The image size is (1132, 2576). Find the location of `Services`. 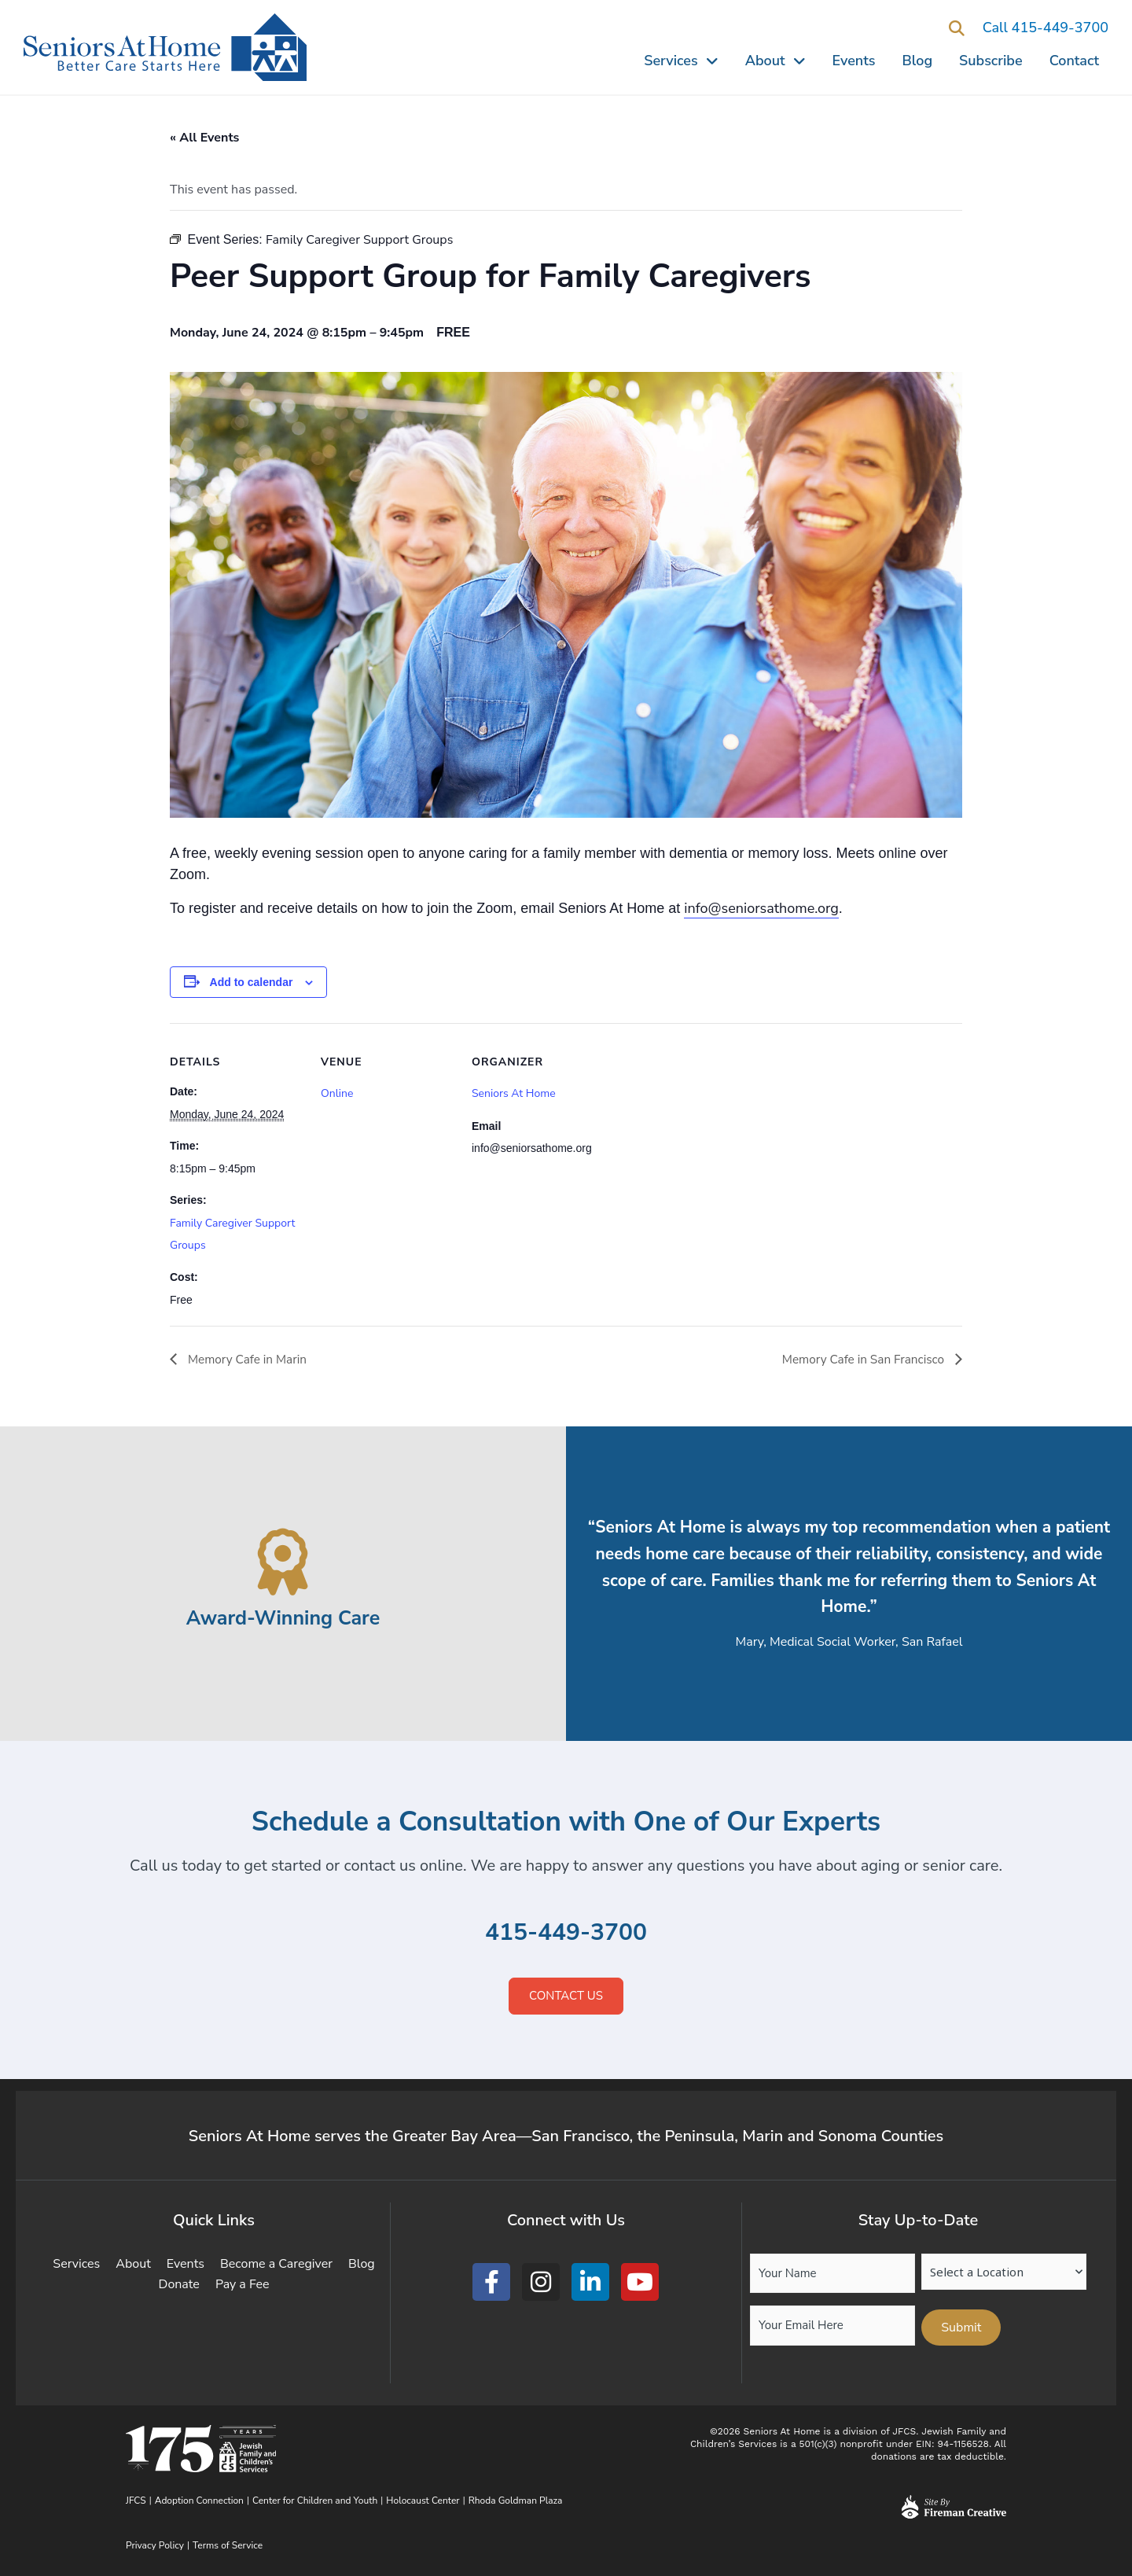

Services is located at coordinates (681, 60).